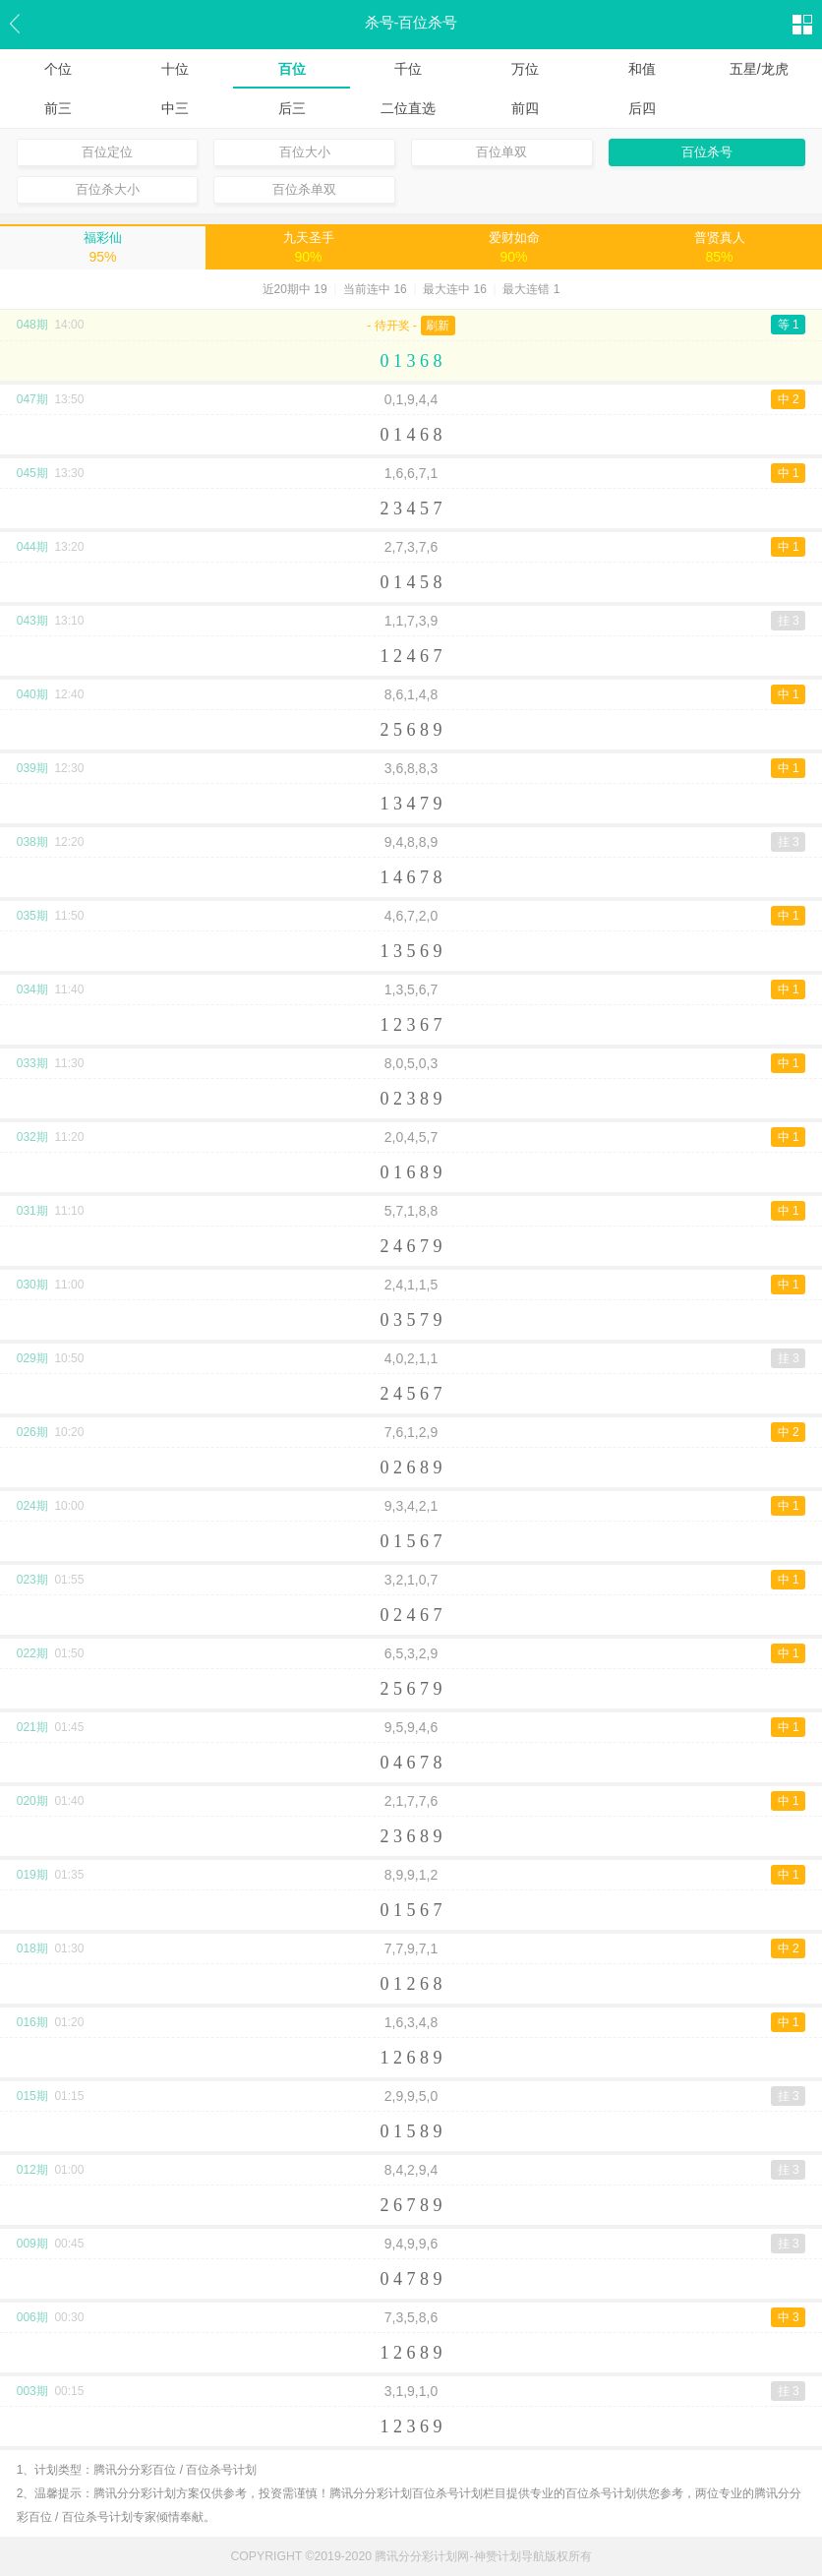  Describe the element at coordinates (408, 108) in the screenshot. I see `二位直选` at that location.